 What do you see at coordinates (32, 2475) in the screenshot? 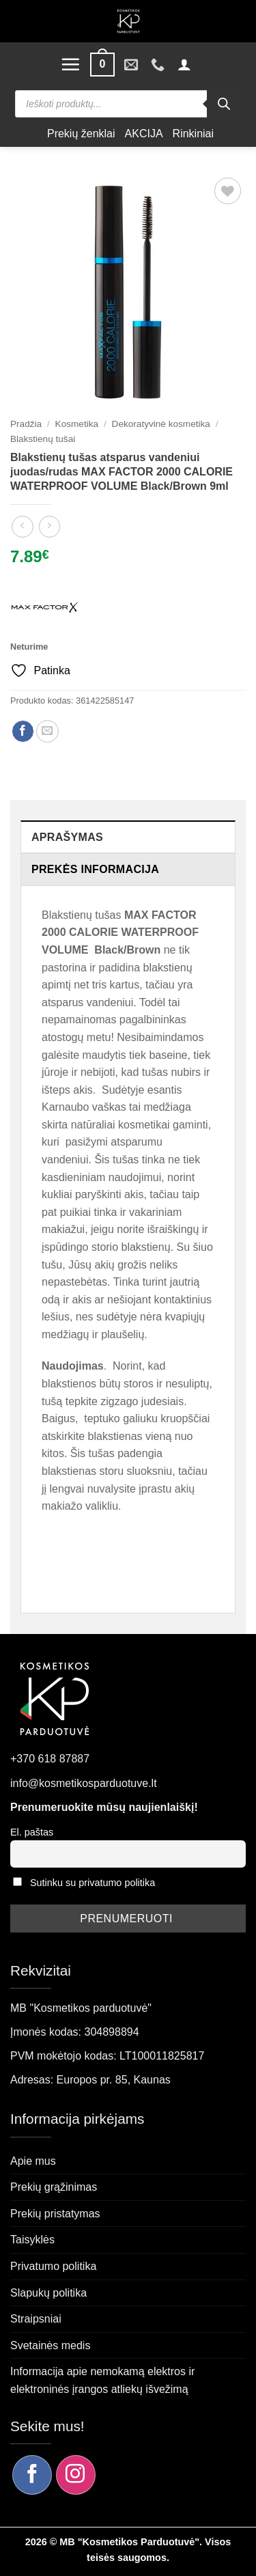
I see `[Sekite mus Facebook]` at bounding box center [32, 2475].